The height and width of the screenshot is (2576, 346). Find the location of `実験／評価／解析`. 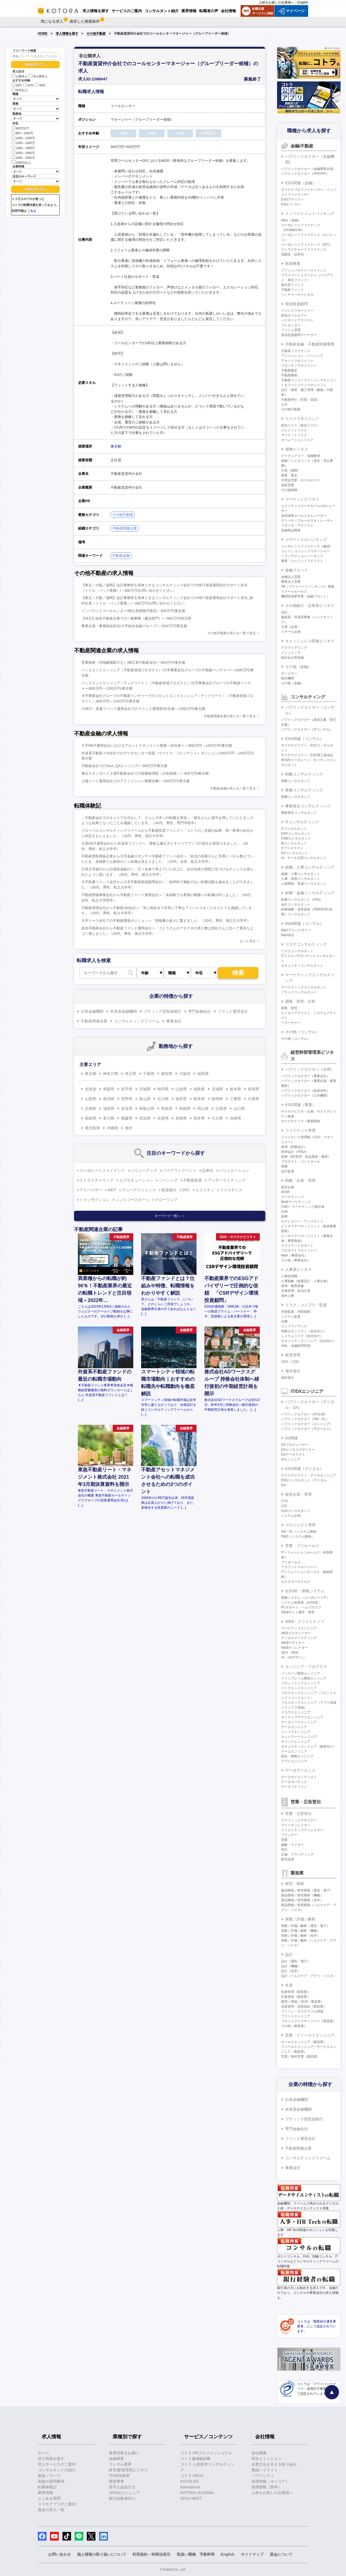

実験／評価／解析 is located at coordinates (300, 1919).